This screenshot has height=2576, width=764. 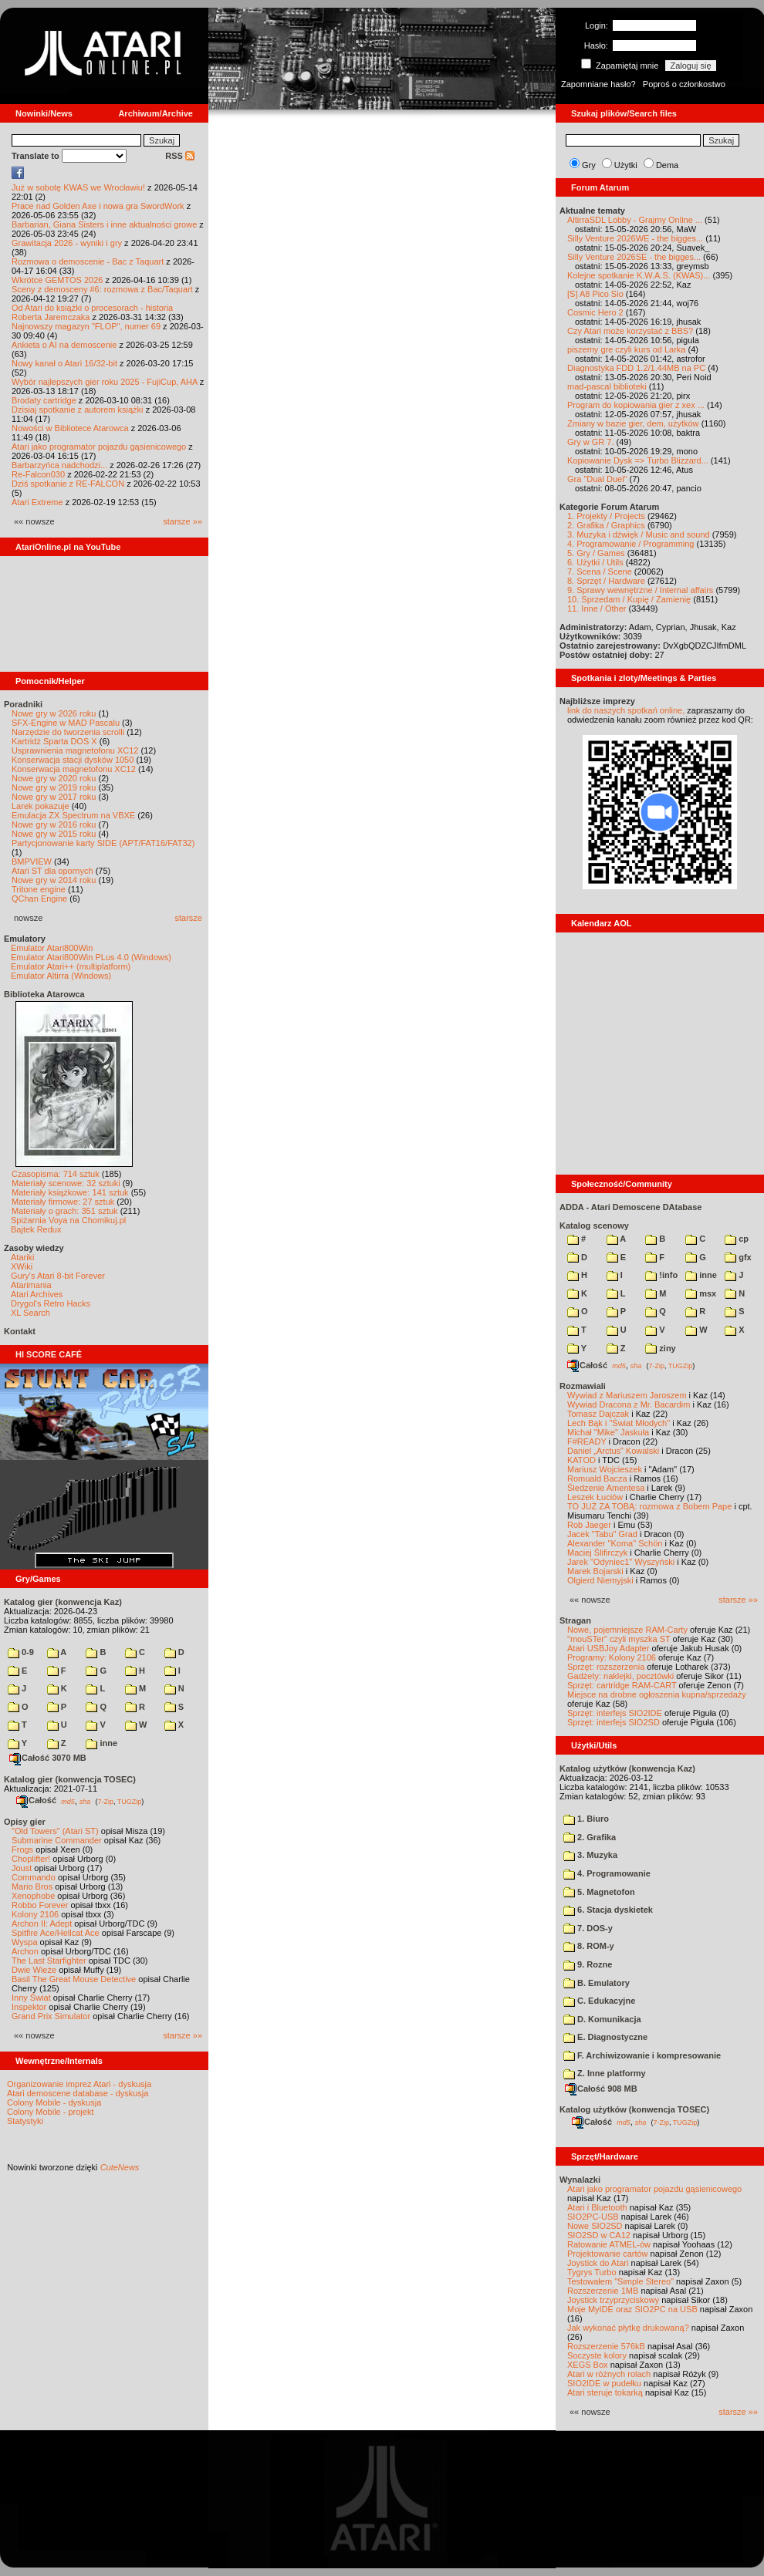 What do you see at coordinates (597, 479) in the screenshot?
I see `Gra "Dual Duel"` at bounding box center [597, 479].